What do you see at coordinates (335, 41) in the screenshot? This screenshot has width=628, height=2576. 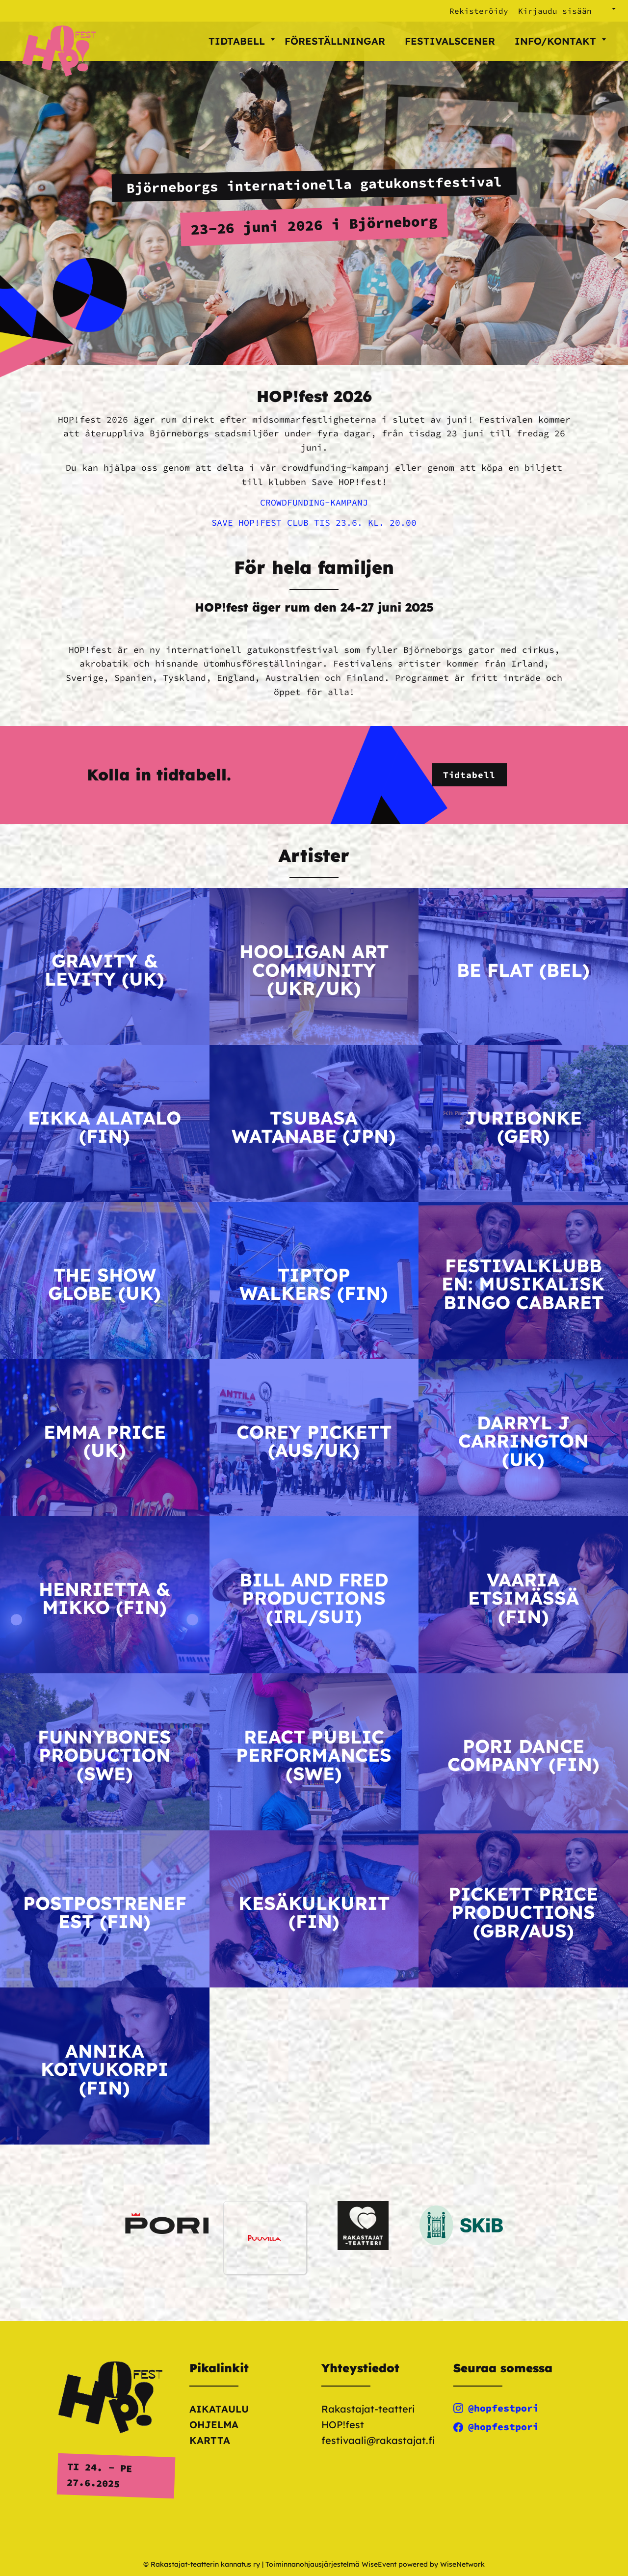 I see `Föreställningar` at bounding box center [335, 41].